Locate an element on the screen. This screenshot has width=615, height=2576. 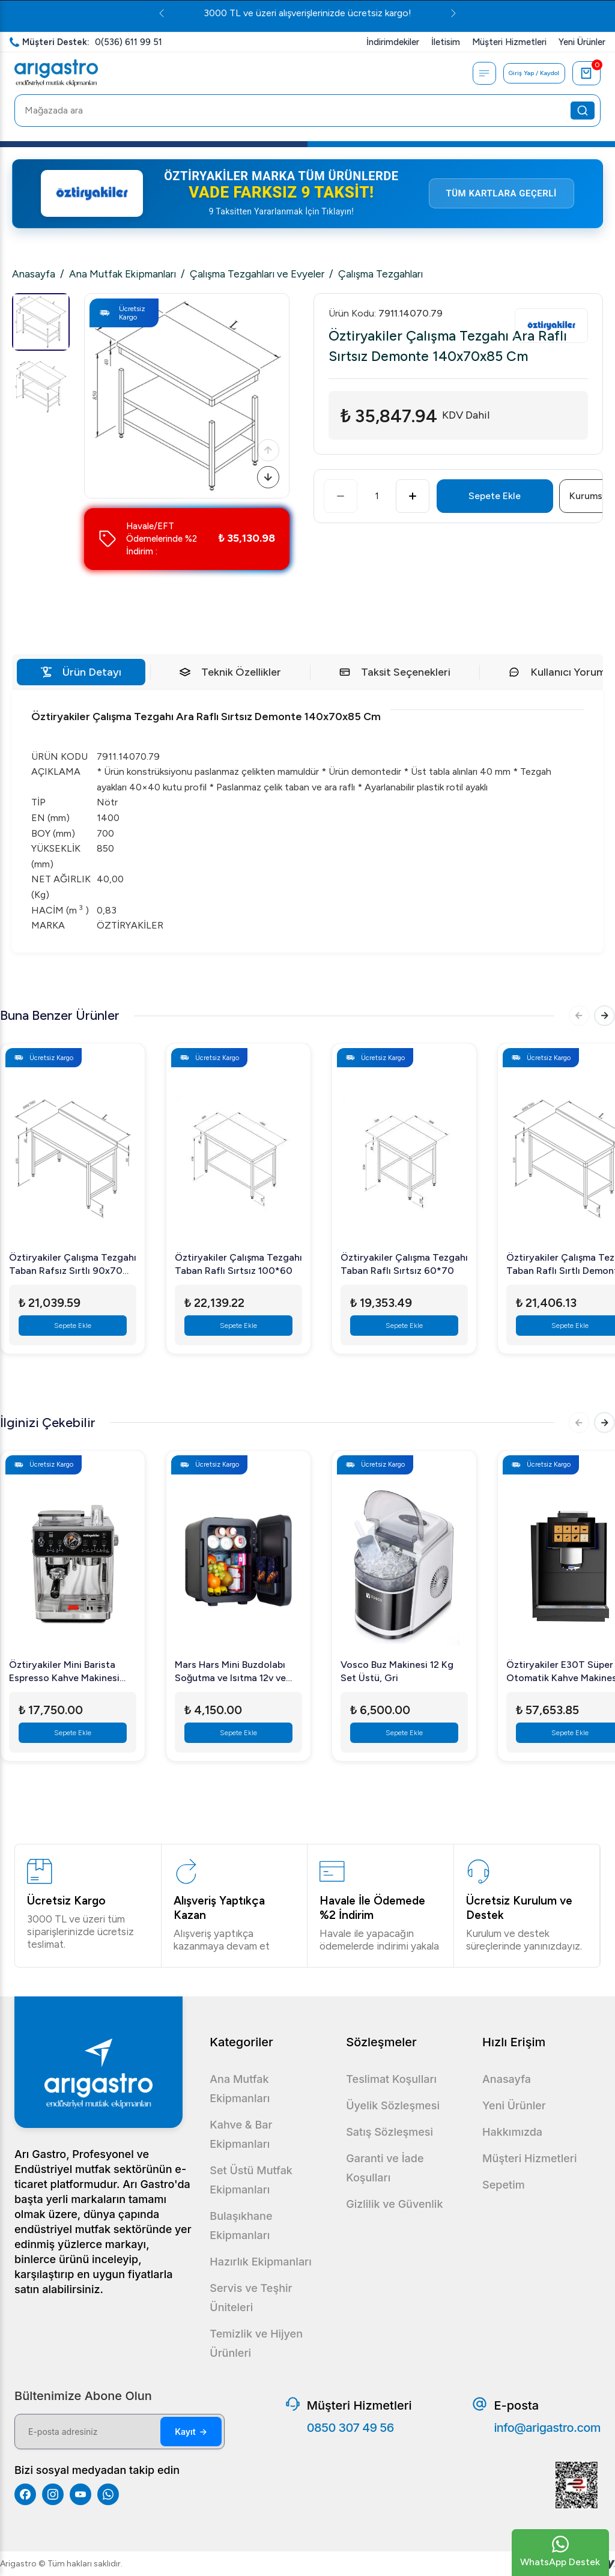
[Artır] is located at coordinates (412, 496).